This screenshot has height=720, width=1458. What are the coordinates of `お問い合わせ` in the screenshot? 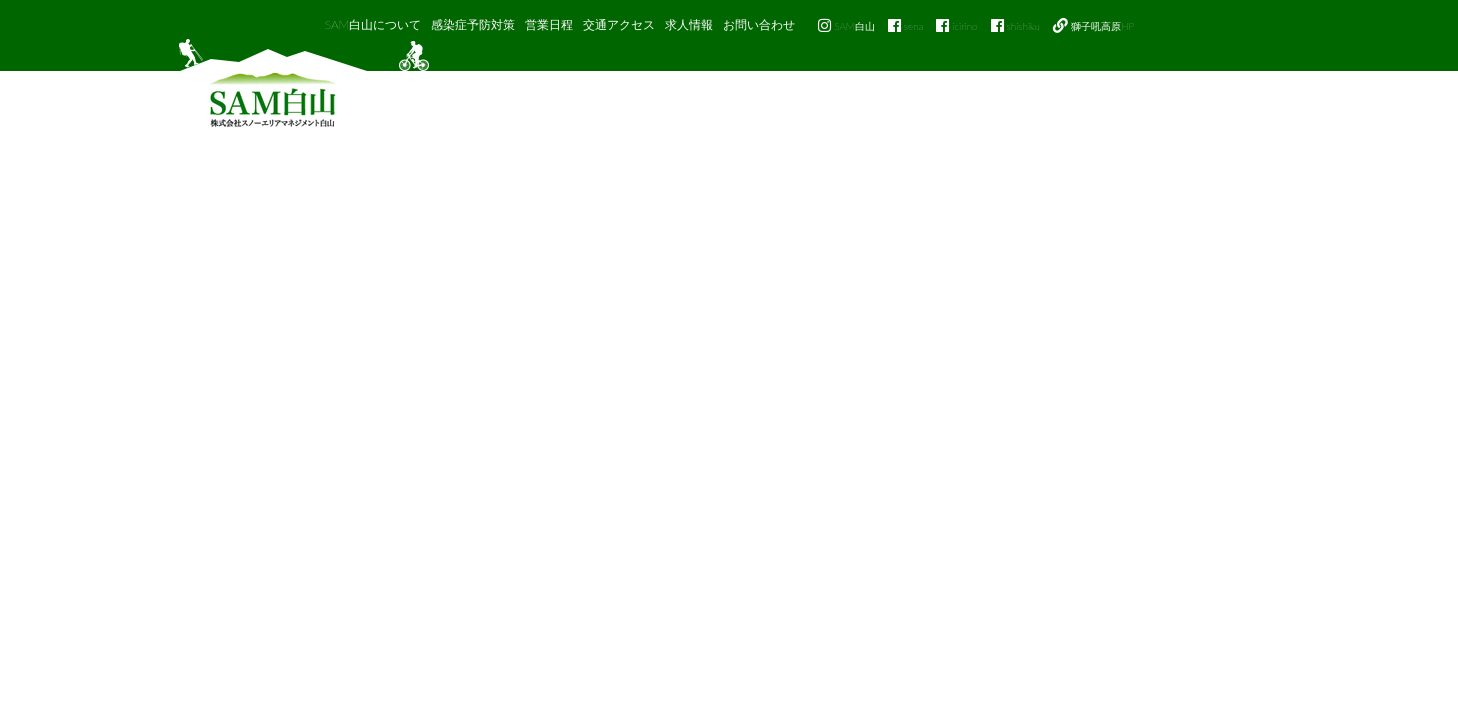 It's located at (759, 24).